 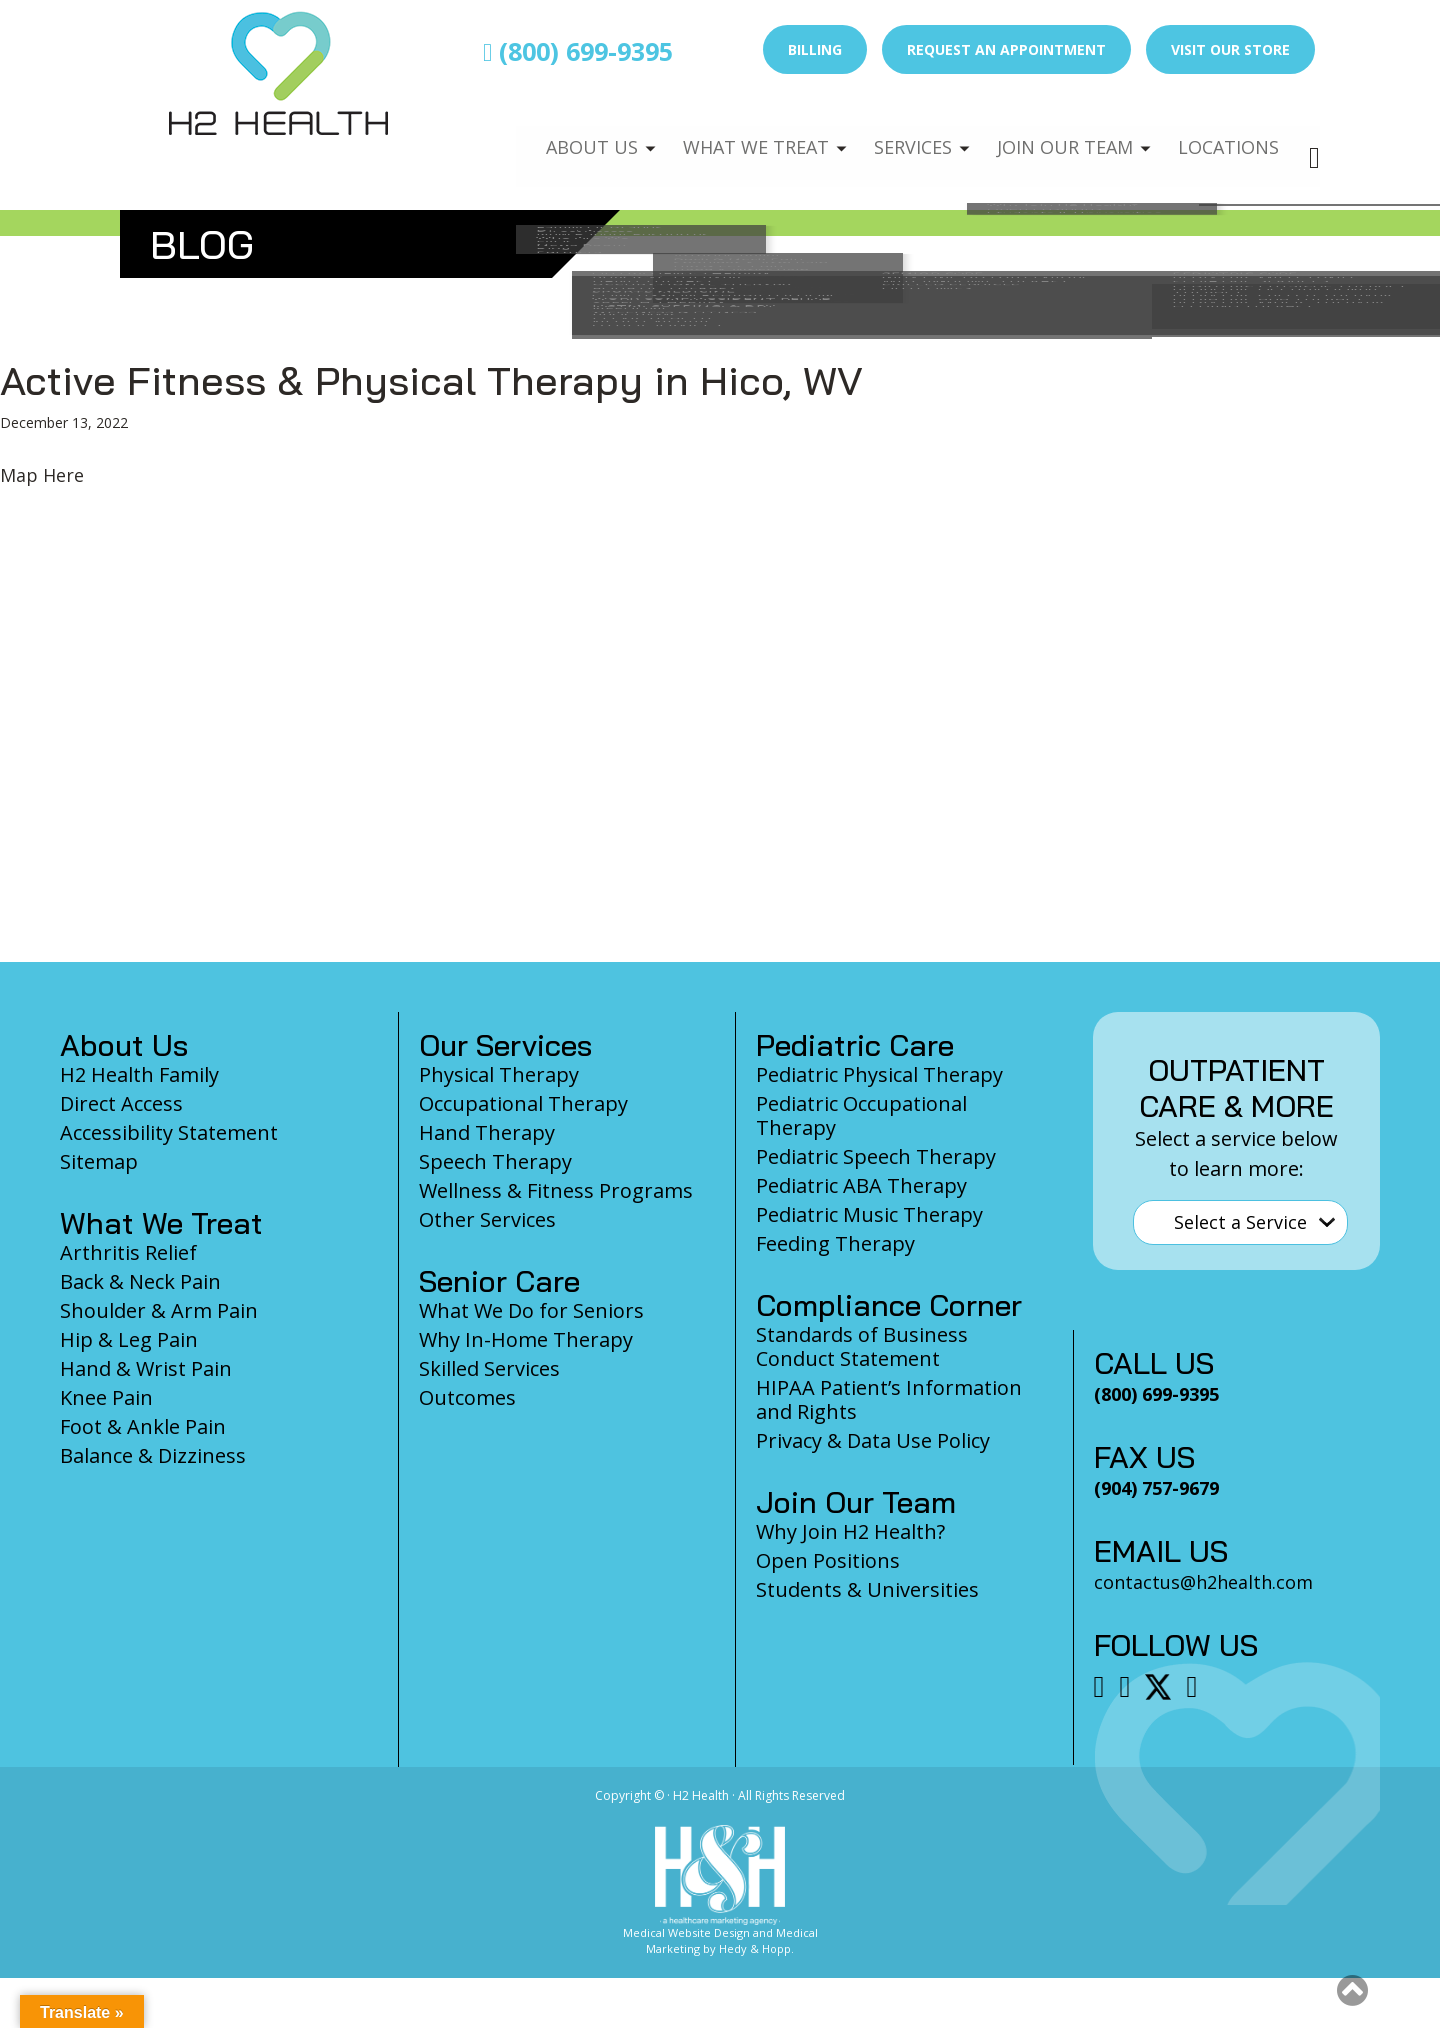 I want to click on Balance & Dizziness, so click(x=153, y=1455).